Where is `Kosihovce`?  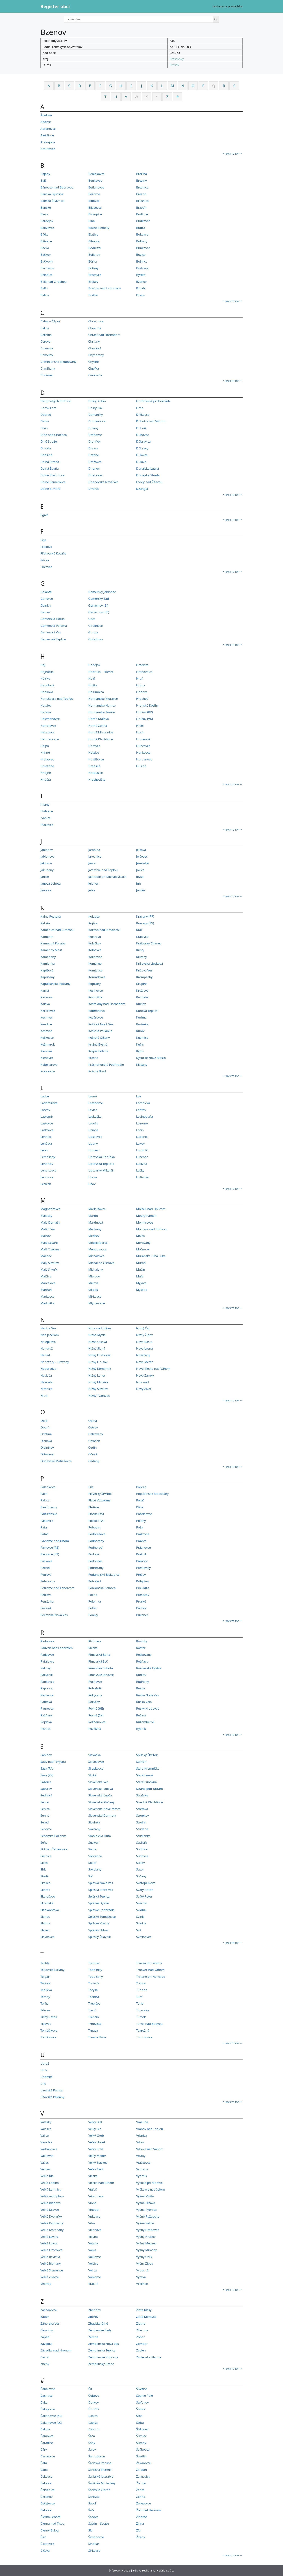
Kosihovce is located at coordinates (95, 990).